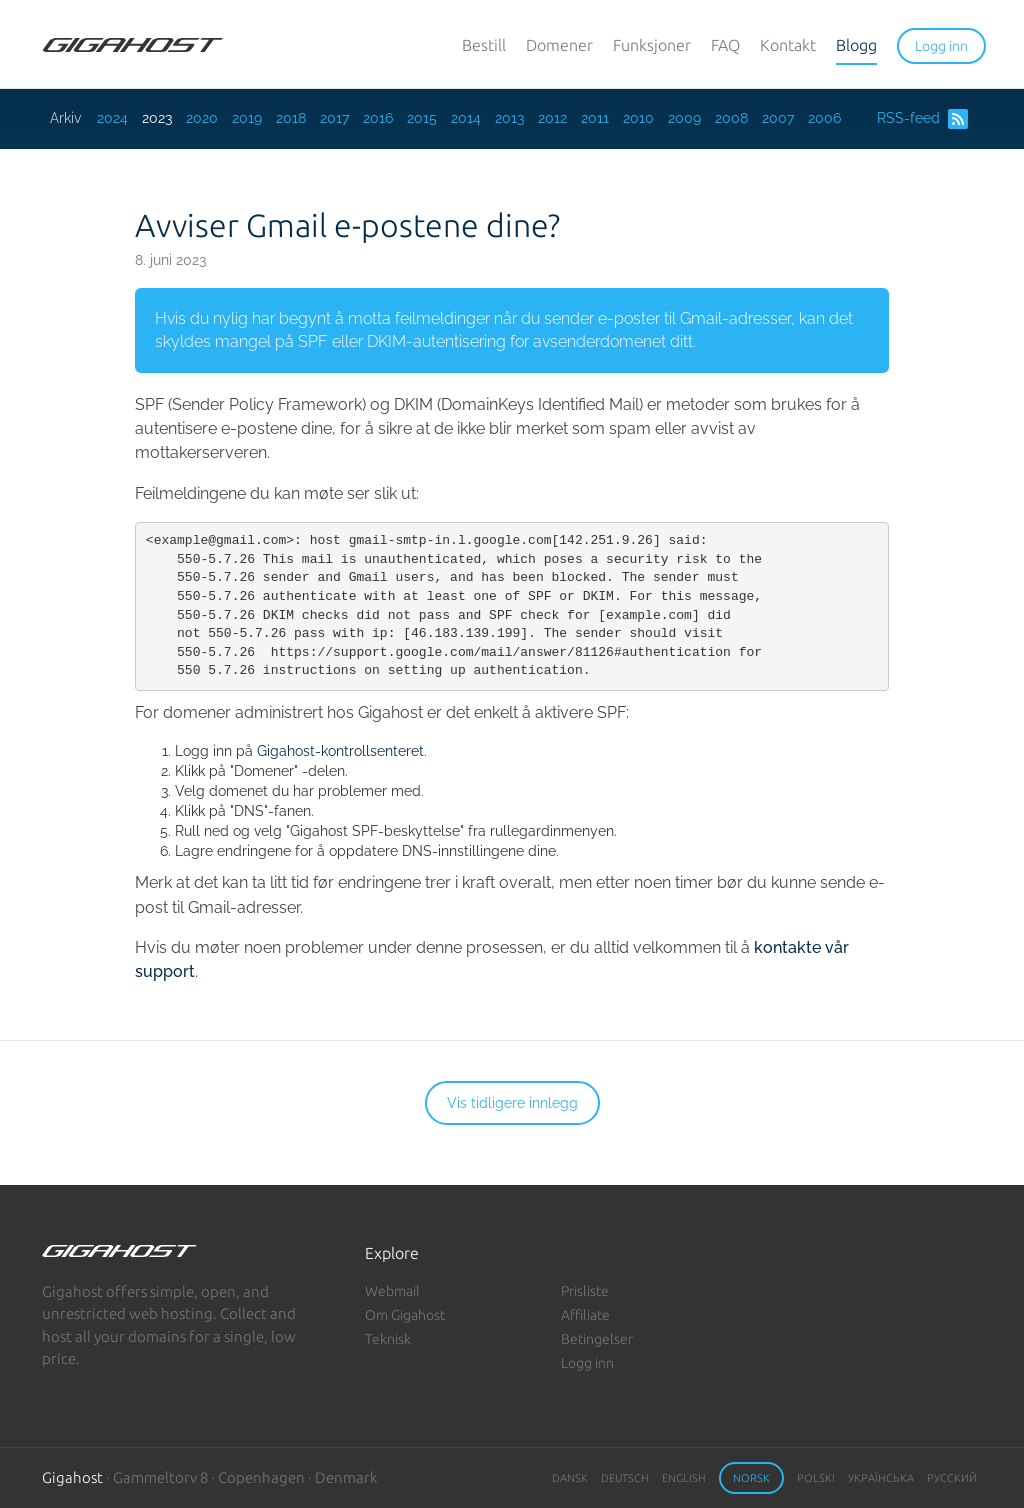 The height and width of the screenshot is (1508, 1024). Describe the element at coordinates (388, 1339) in the screenshot. I see `Teknisk` at that location.